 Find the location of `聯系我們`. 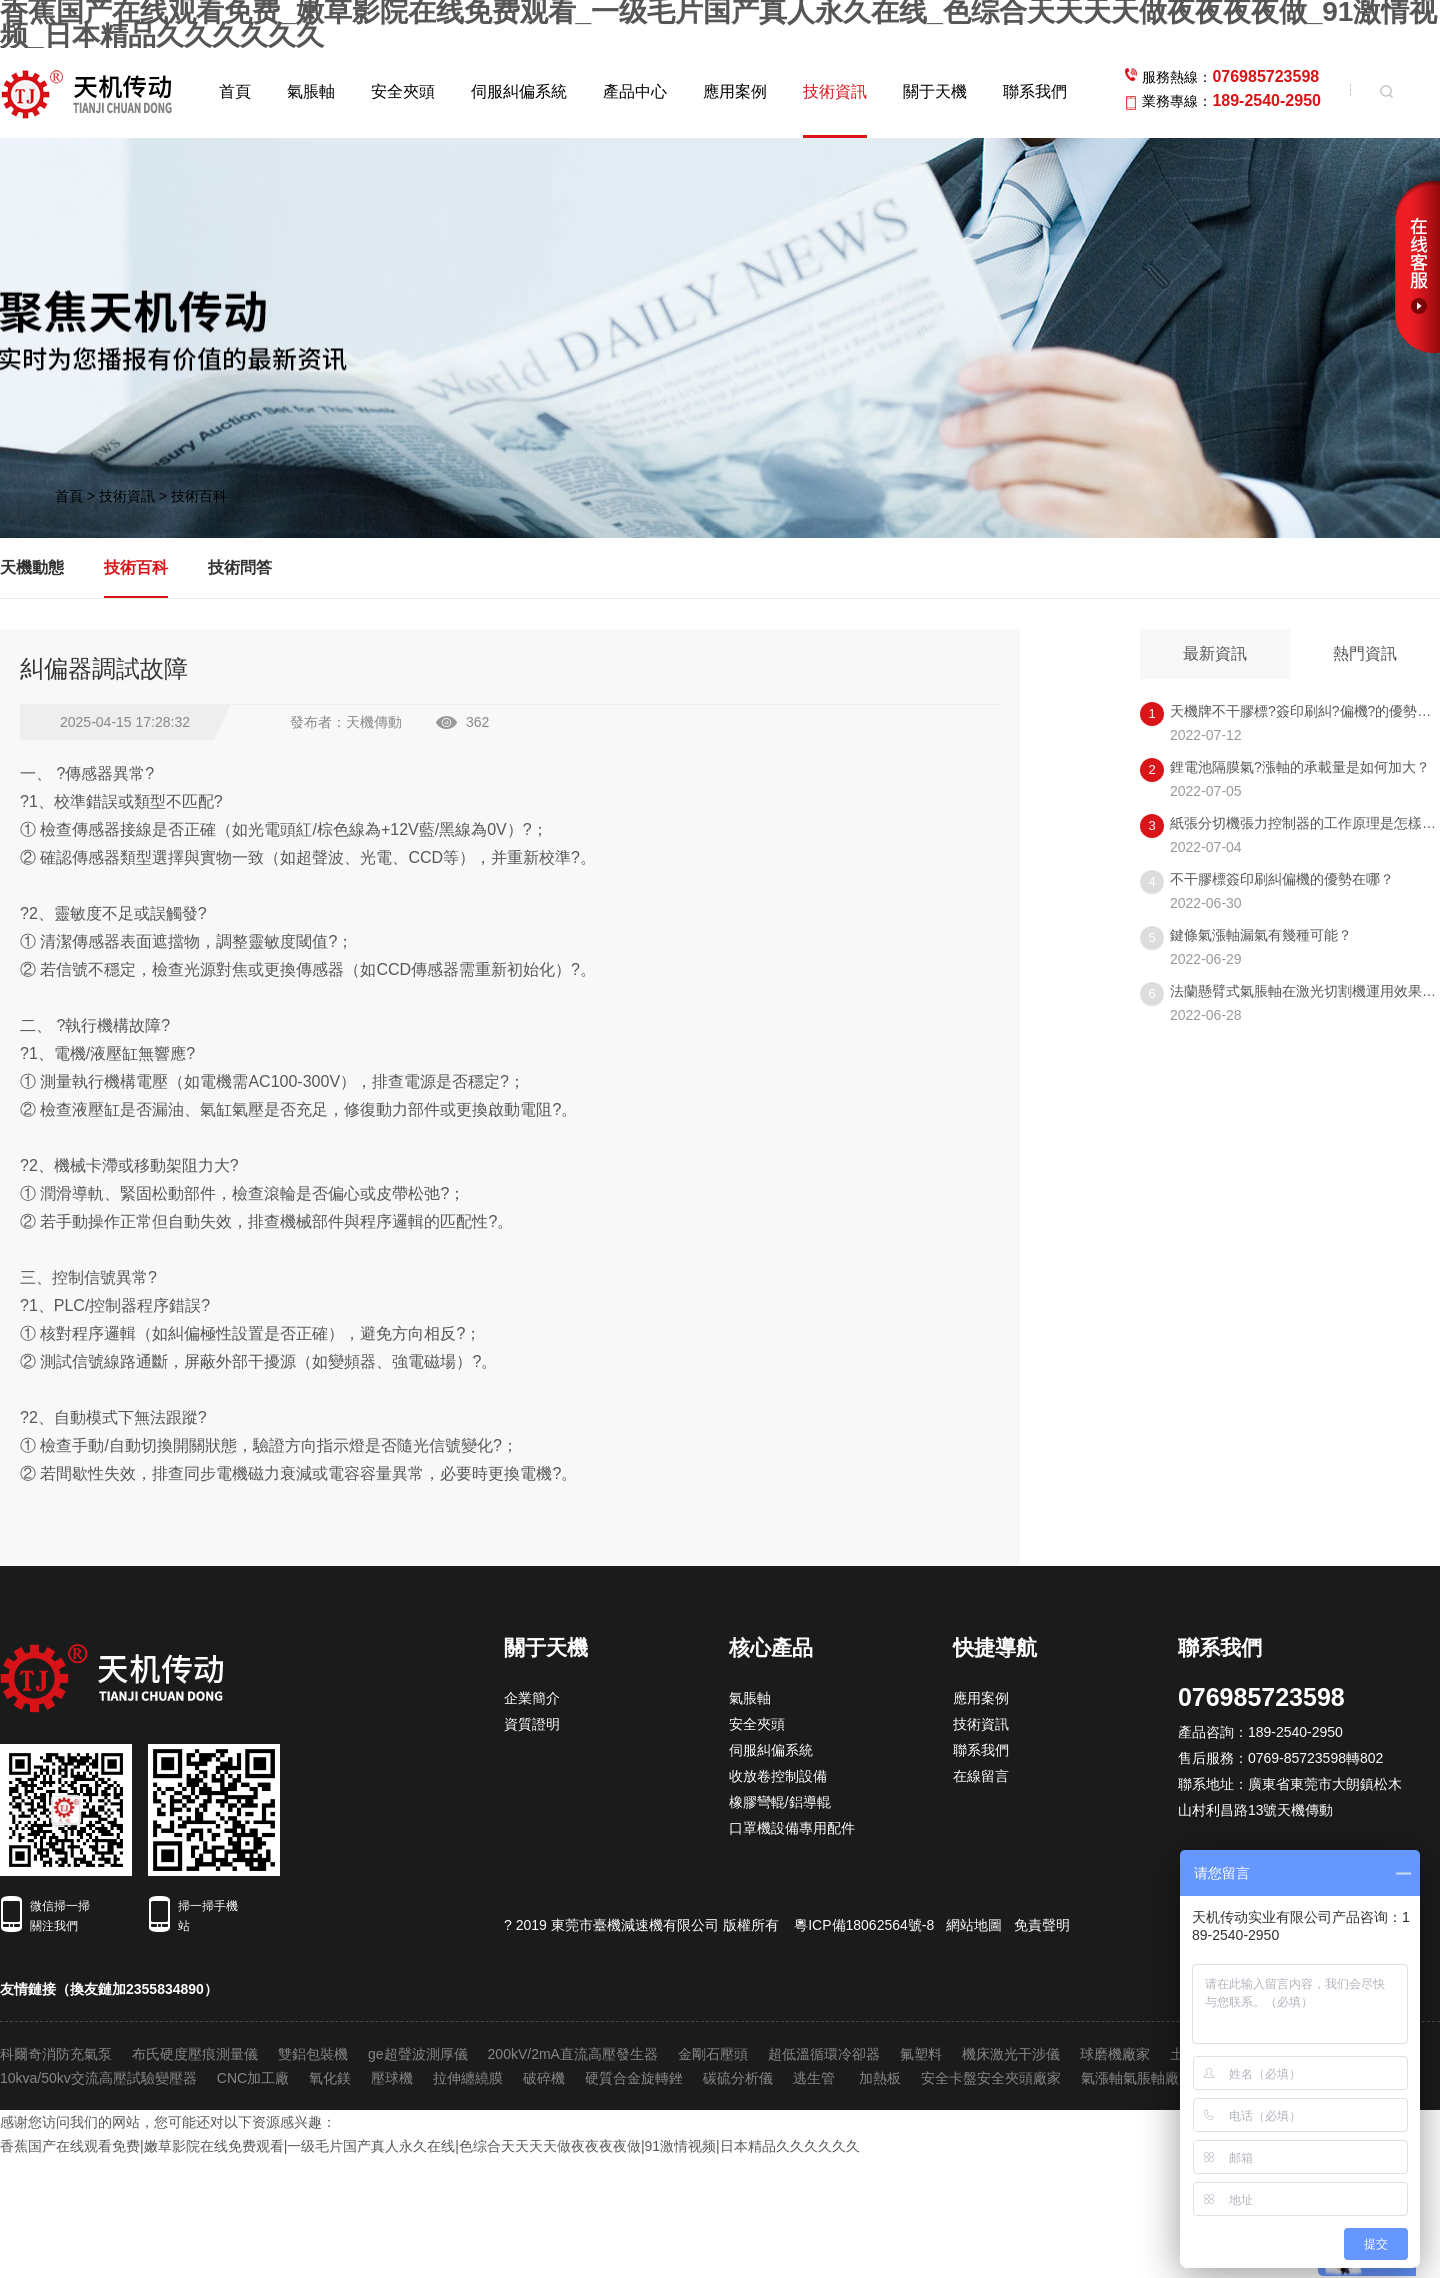

聯系我們 is located at coordinates (1035, 91).